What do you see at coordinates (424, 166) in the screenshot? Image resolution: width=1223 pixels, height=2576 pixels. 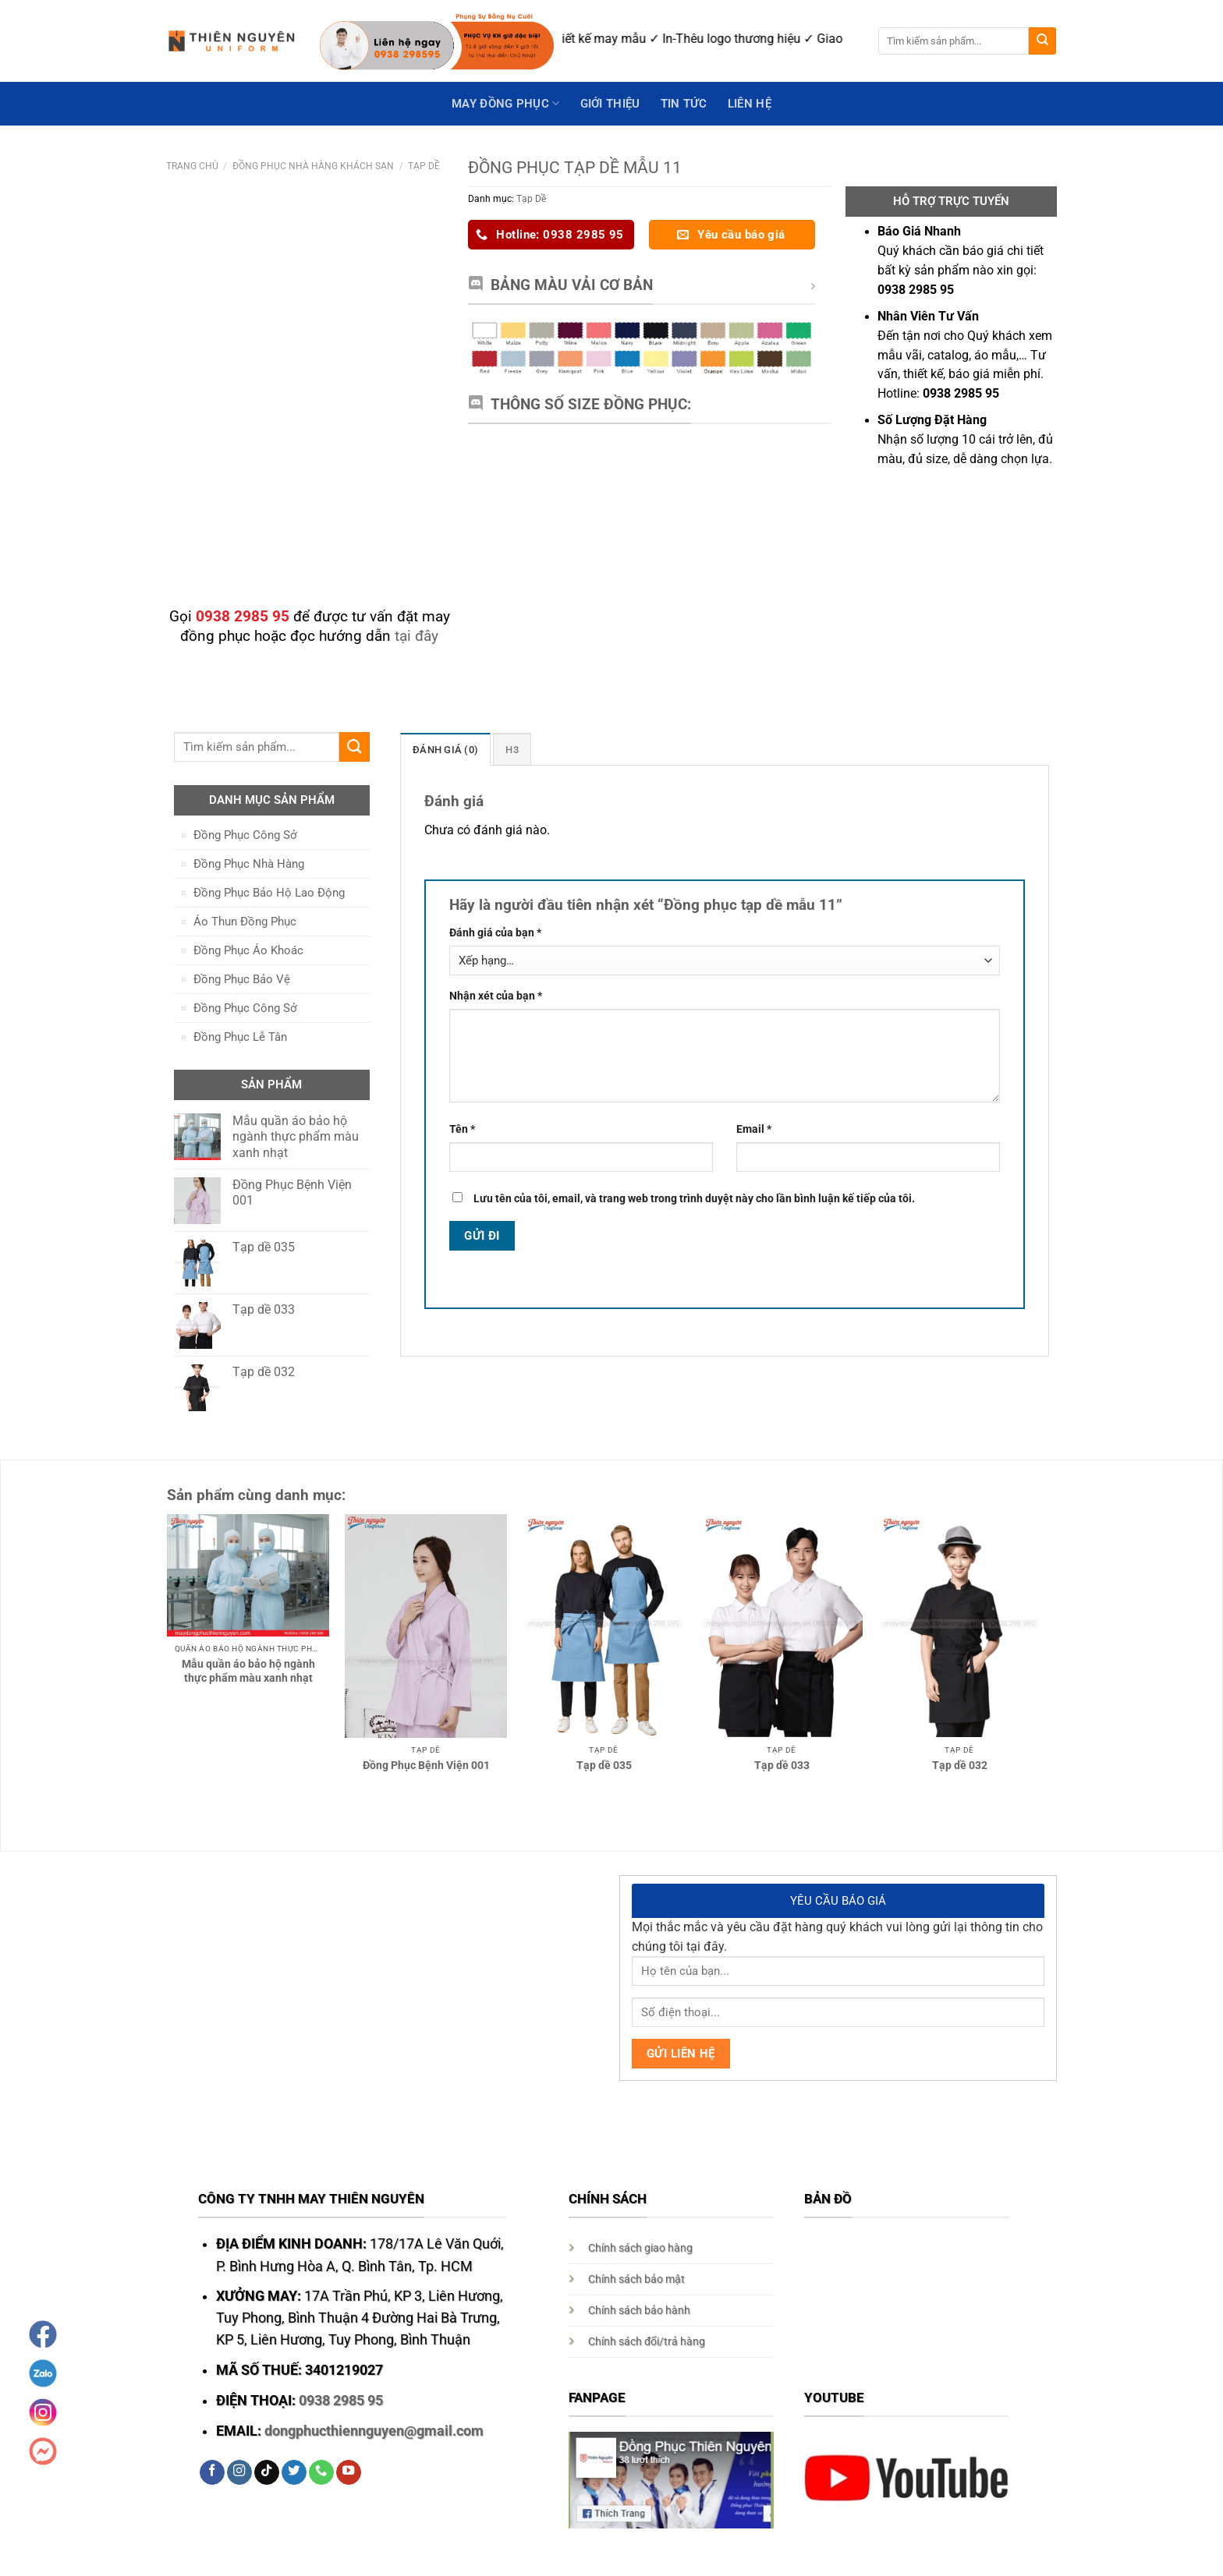 I see `Tạp Dề` at bounding box center [424, 166].